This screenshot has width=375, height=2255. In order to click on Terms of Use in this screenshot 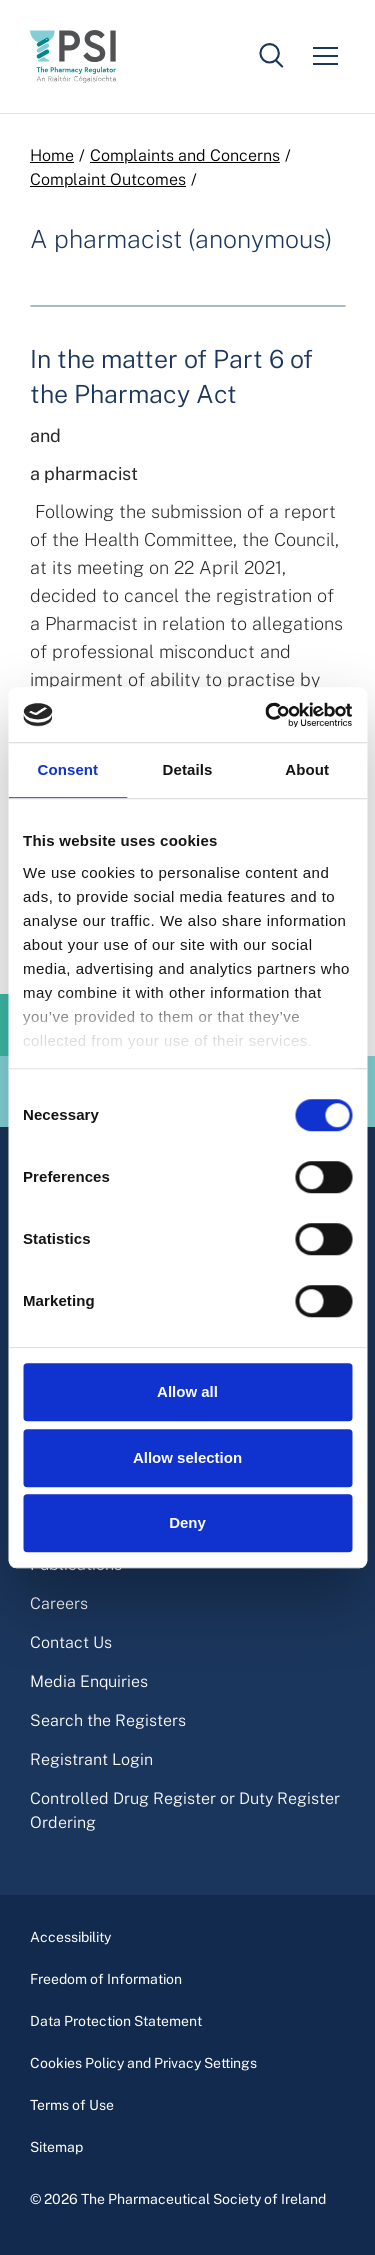, I will do `click(72, 2105)`.